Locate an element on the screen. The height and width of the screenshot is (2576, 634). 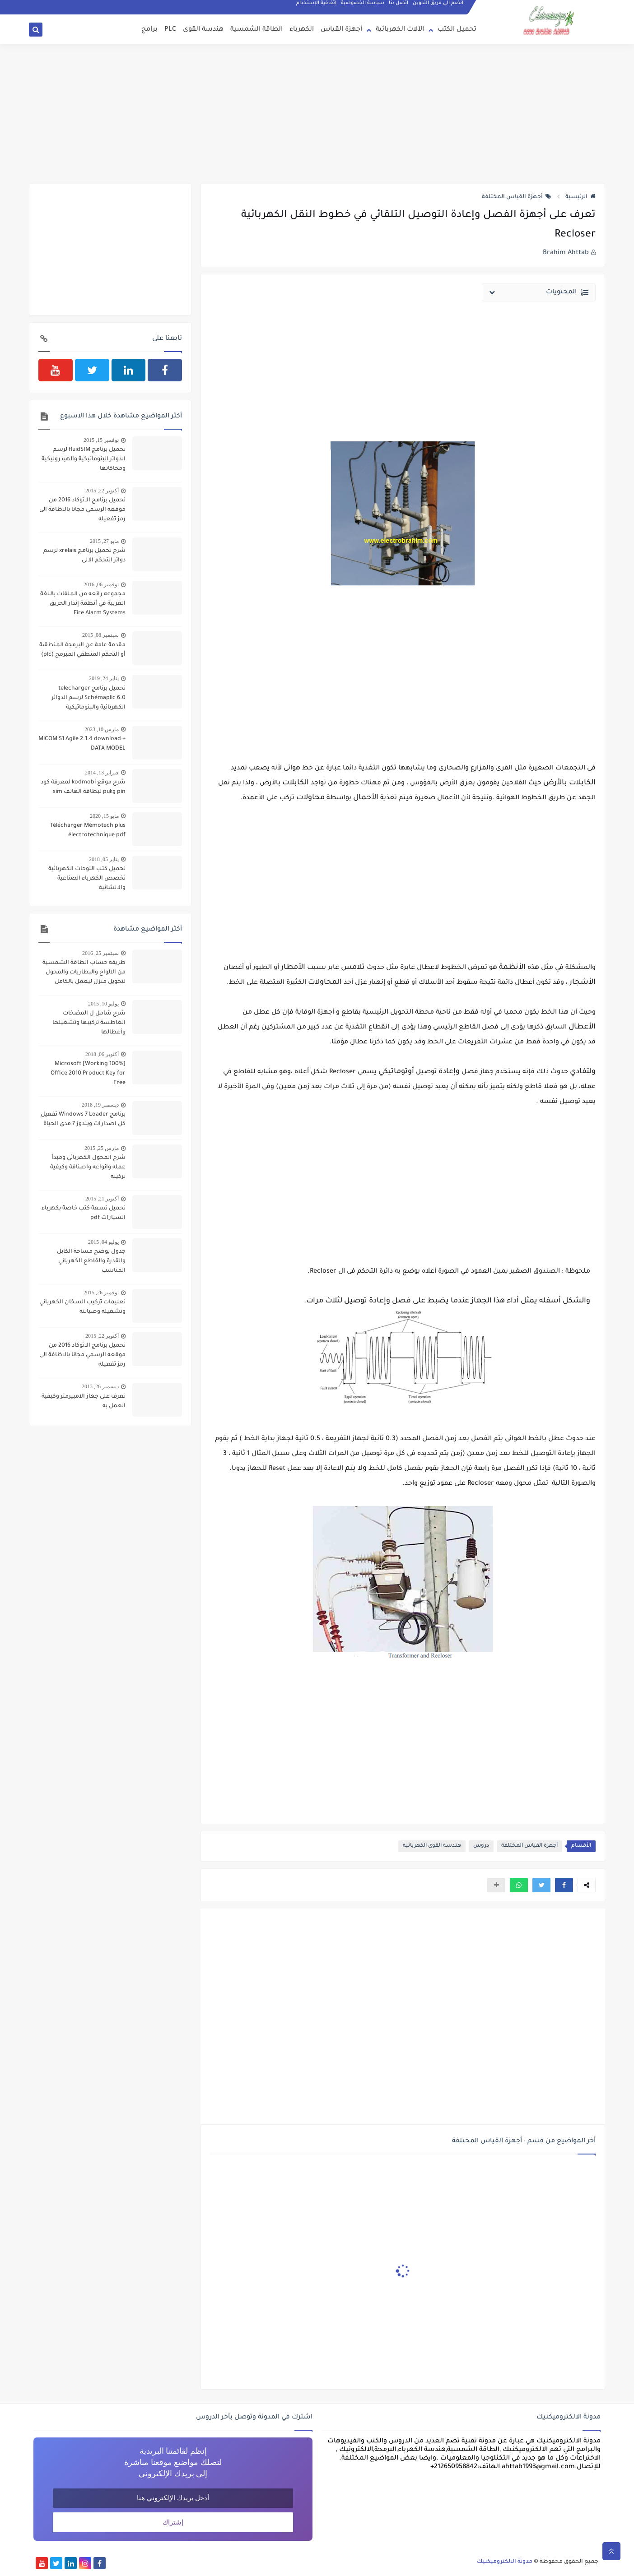
سبتمبر 08, 2015 is located at coordinates (100, 635).